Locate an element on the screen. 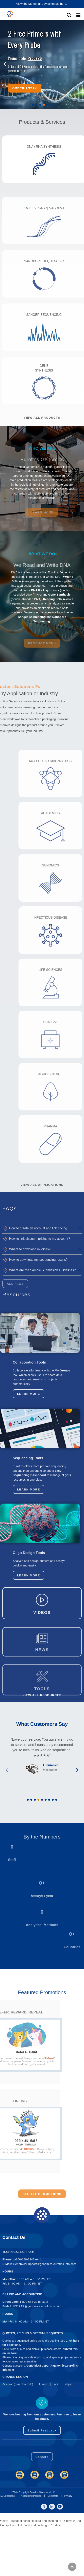  1-800-688-2248 ext 1 is located at coordinates (27, 2291).